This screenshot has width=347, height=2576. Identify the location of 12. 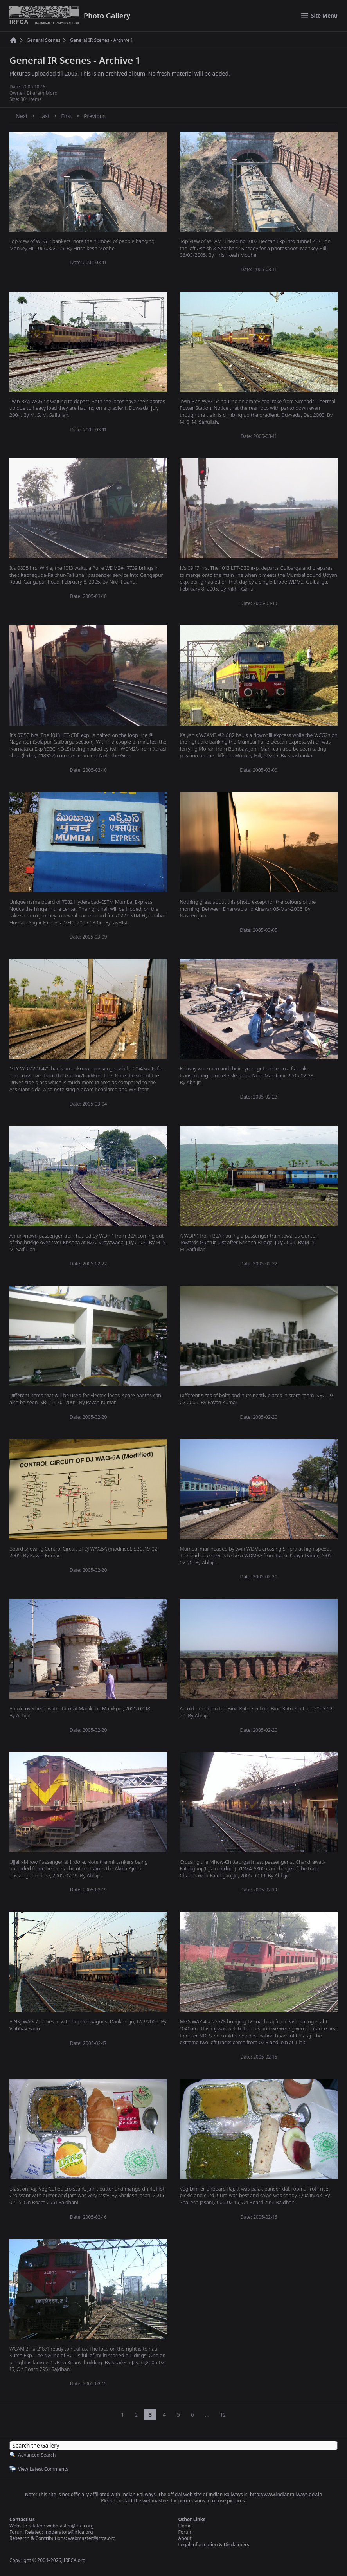
(223, 2414).